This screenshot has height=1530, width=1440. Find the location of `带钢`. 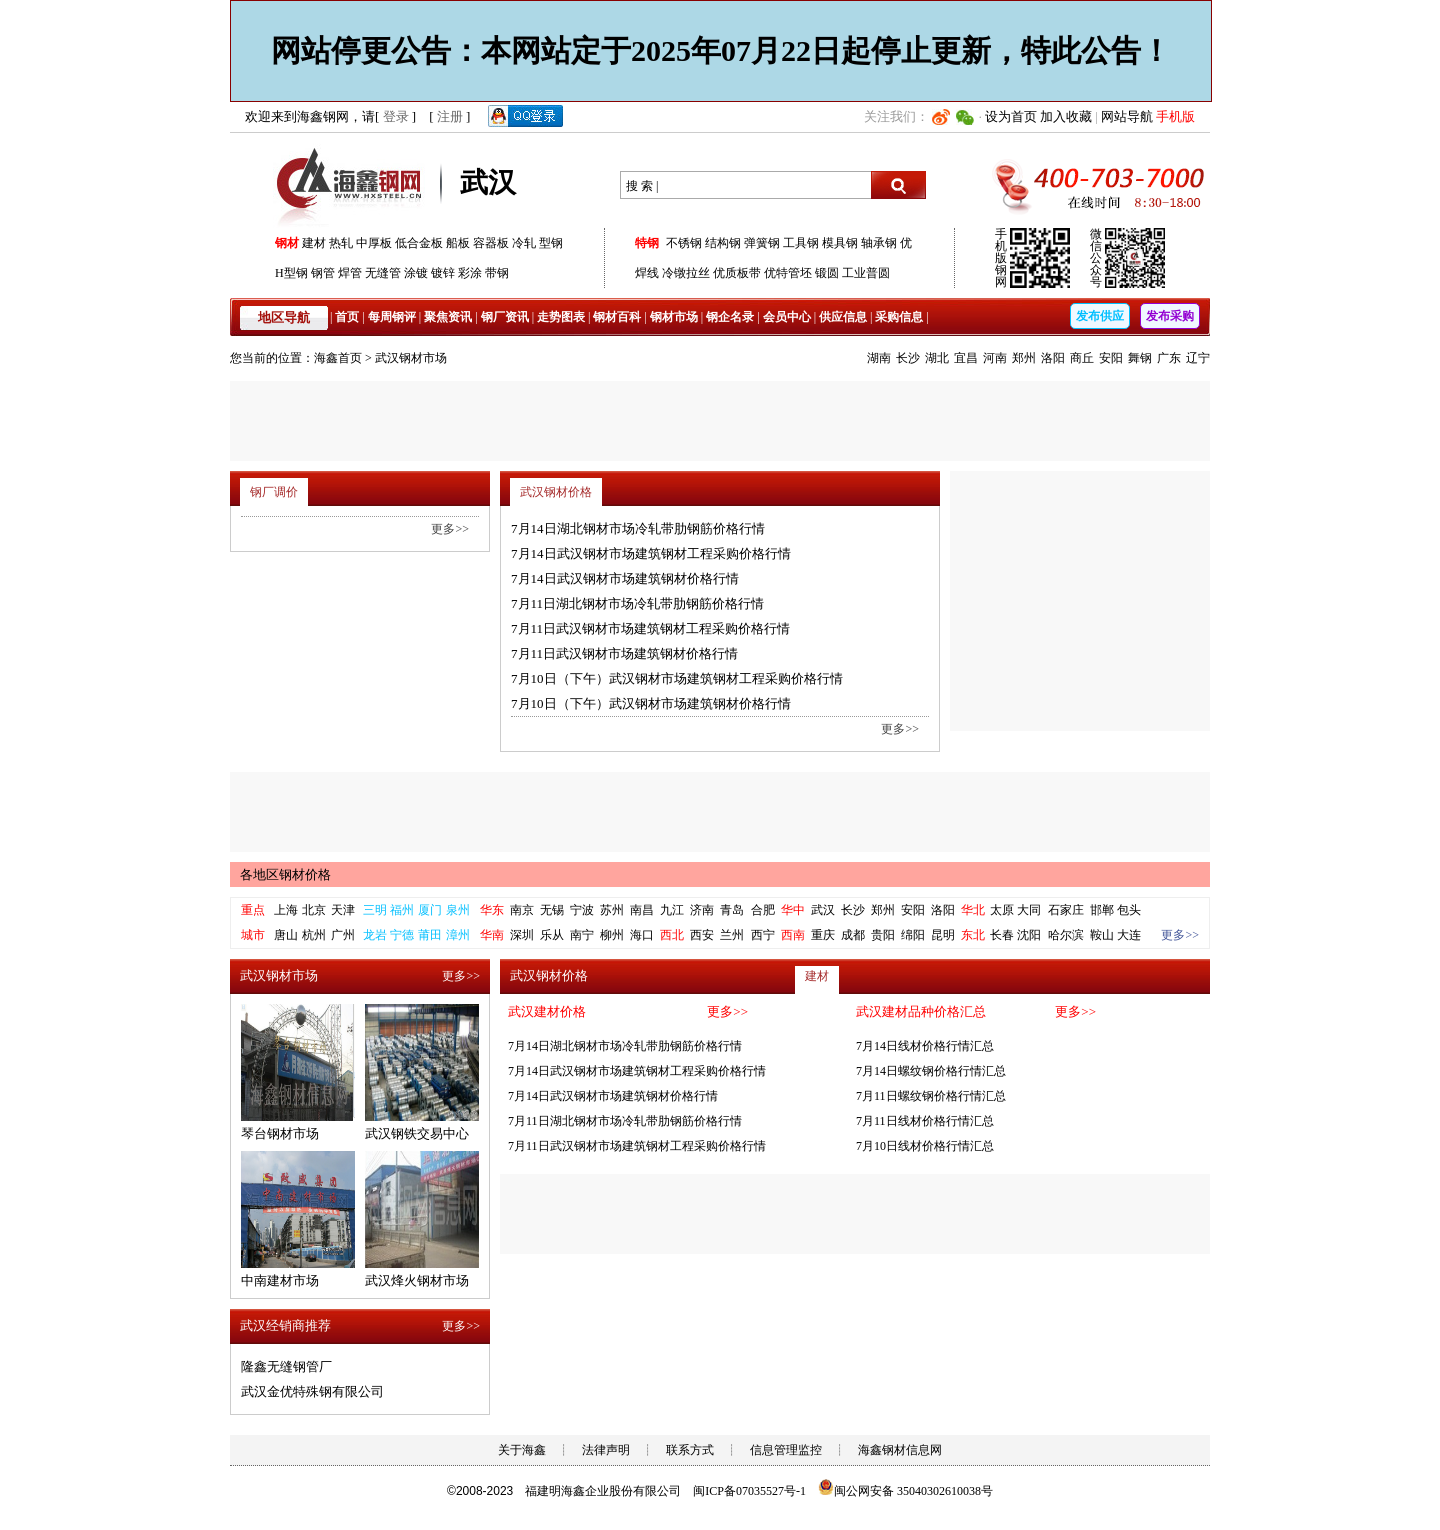

带钢 is located at coordinates (497, 273).